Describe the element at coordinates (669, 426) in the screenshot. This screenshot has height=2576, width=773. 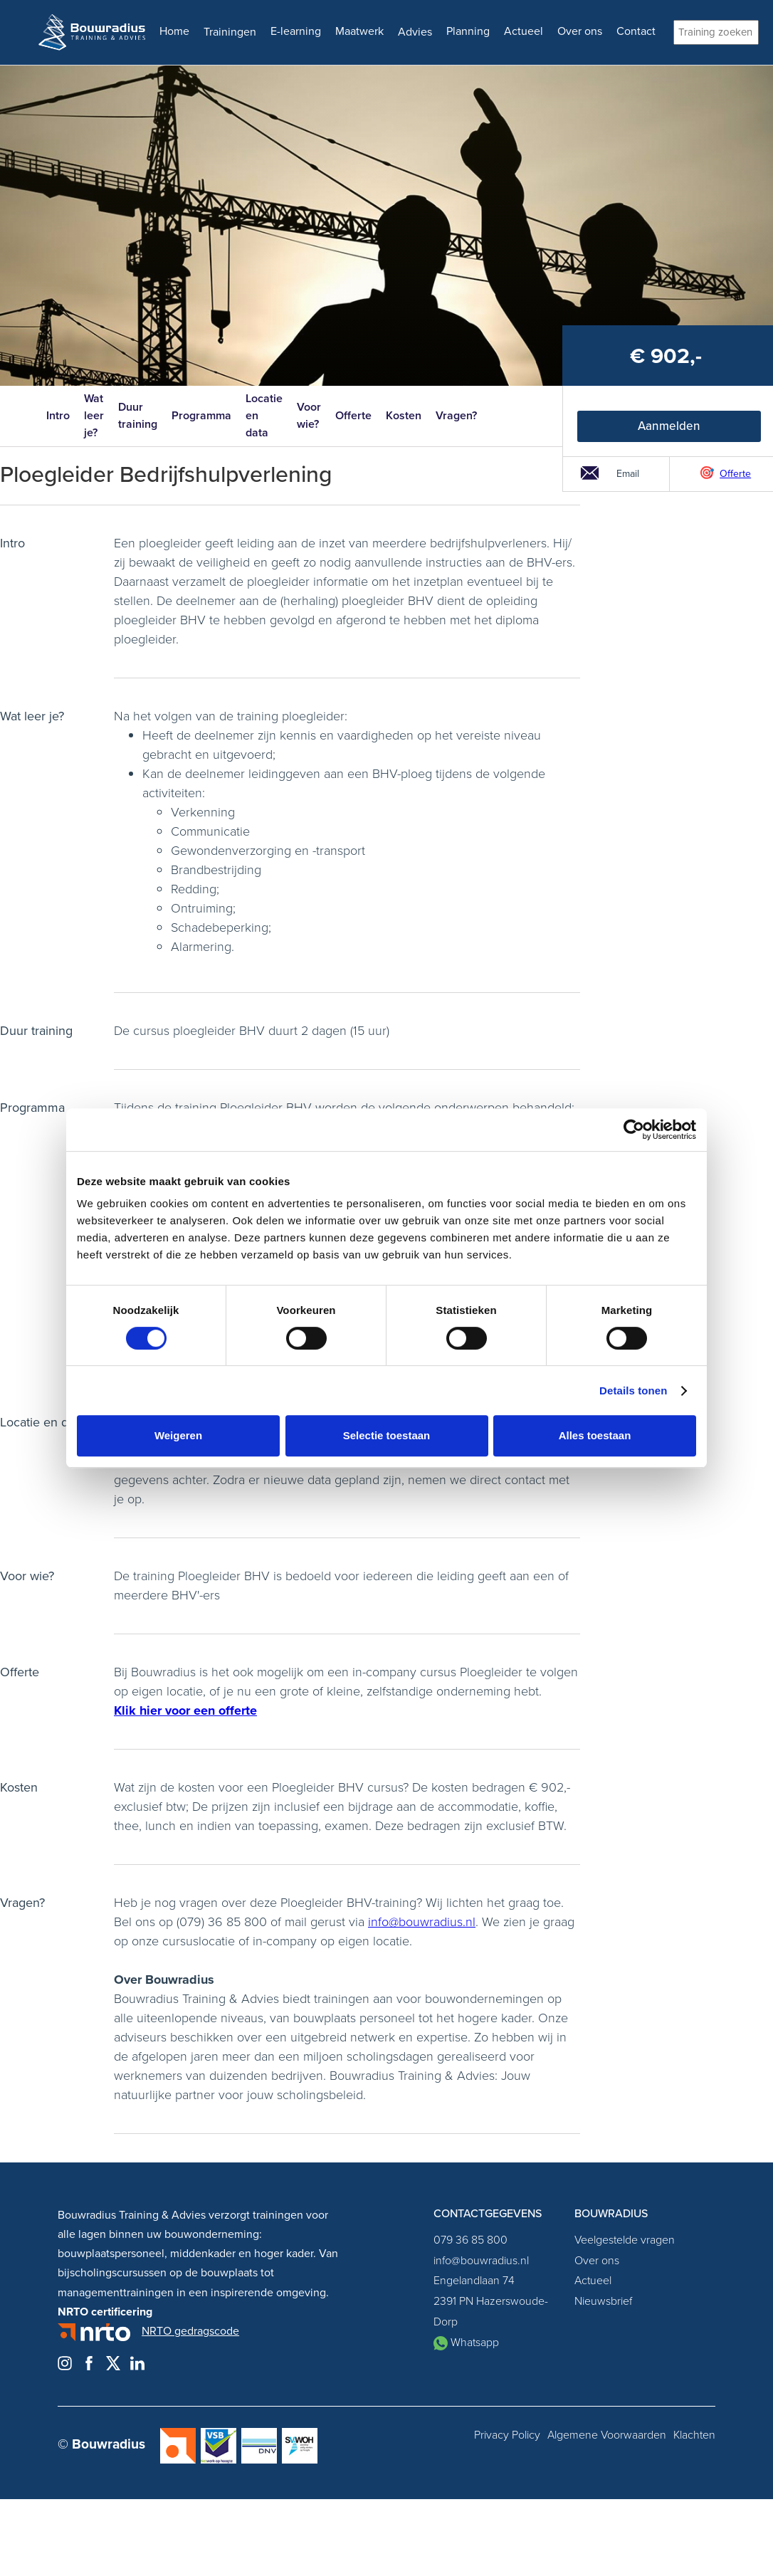
I see `Aanmelden` at that location.